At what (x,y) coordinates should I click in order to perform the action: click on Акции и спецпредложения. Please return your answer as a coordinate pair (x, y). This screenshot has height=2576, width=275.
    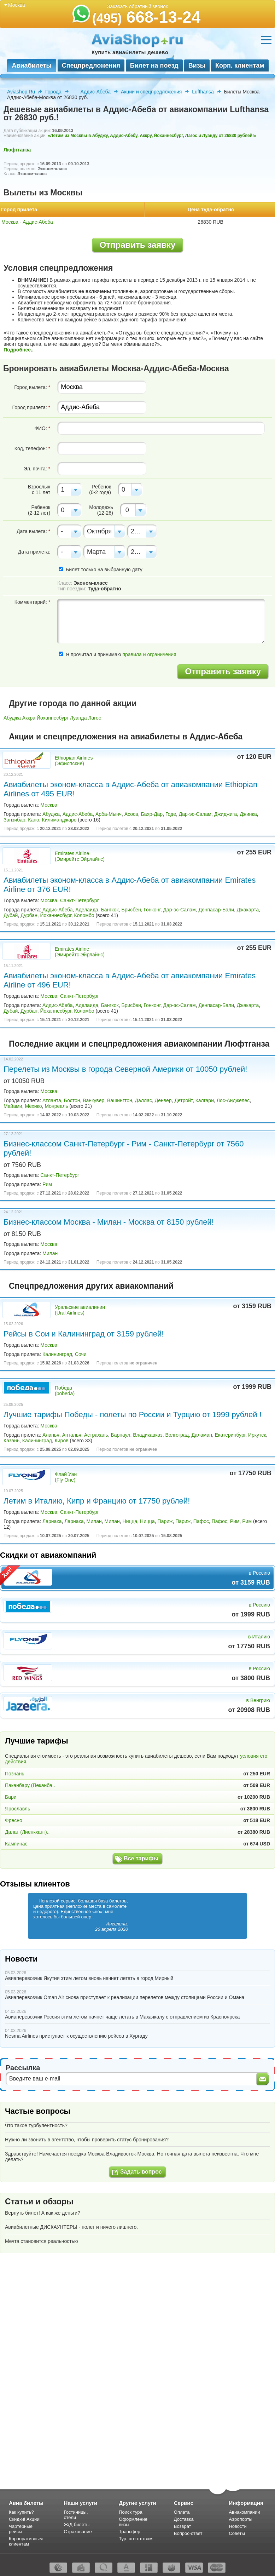
    Looking at the image, I should click on (151, 92).